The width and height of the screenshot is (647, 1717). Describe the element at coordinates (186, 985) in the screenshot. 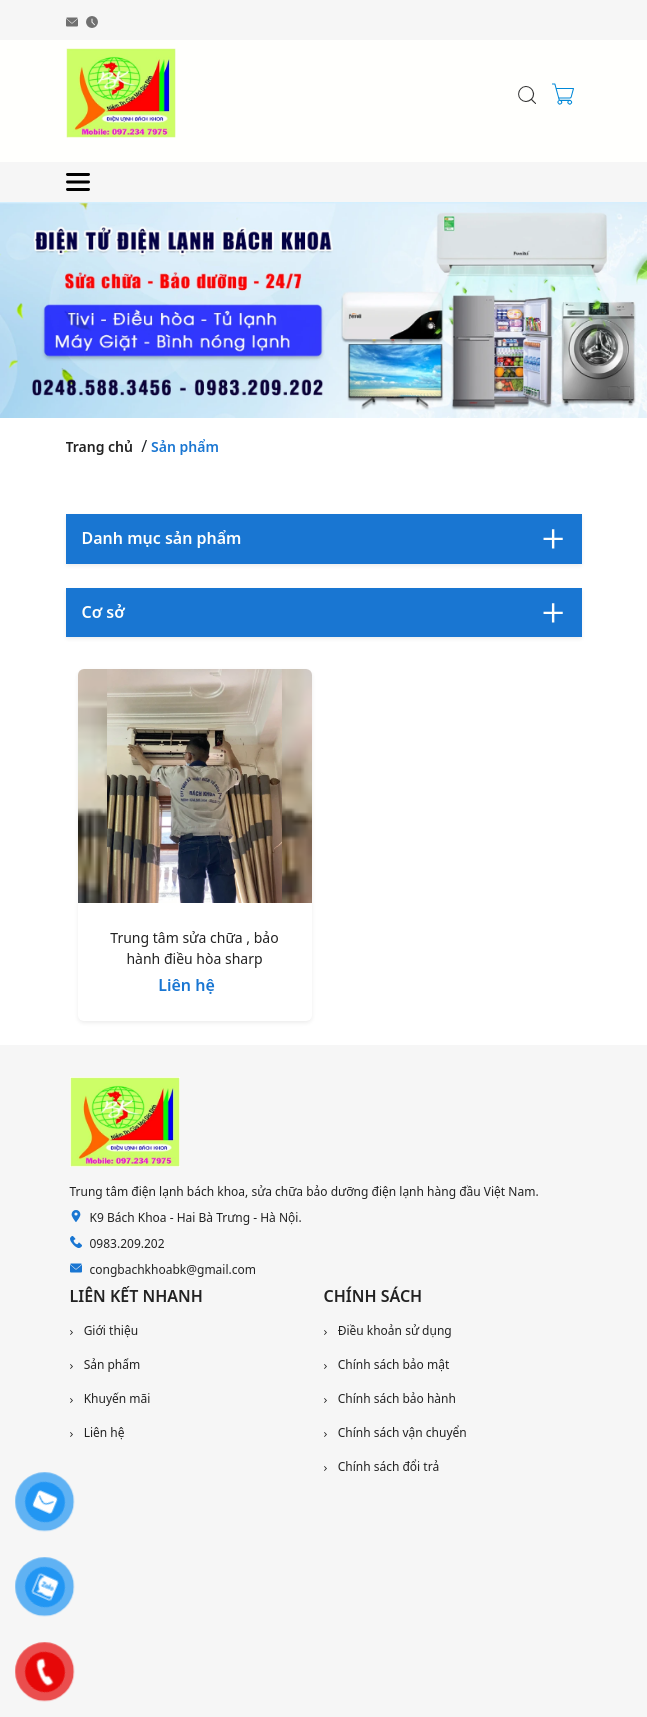

I see `Liên hệ` at that location.